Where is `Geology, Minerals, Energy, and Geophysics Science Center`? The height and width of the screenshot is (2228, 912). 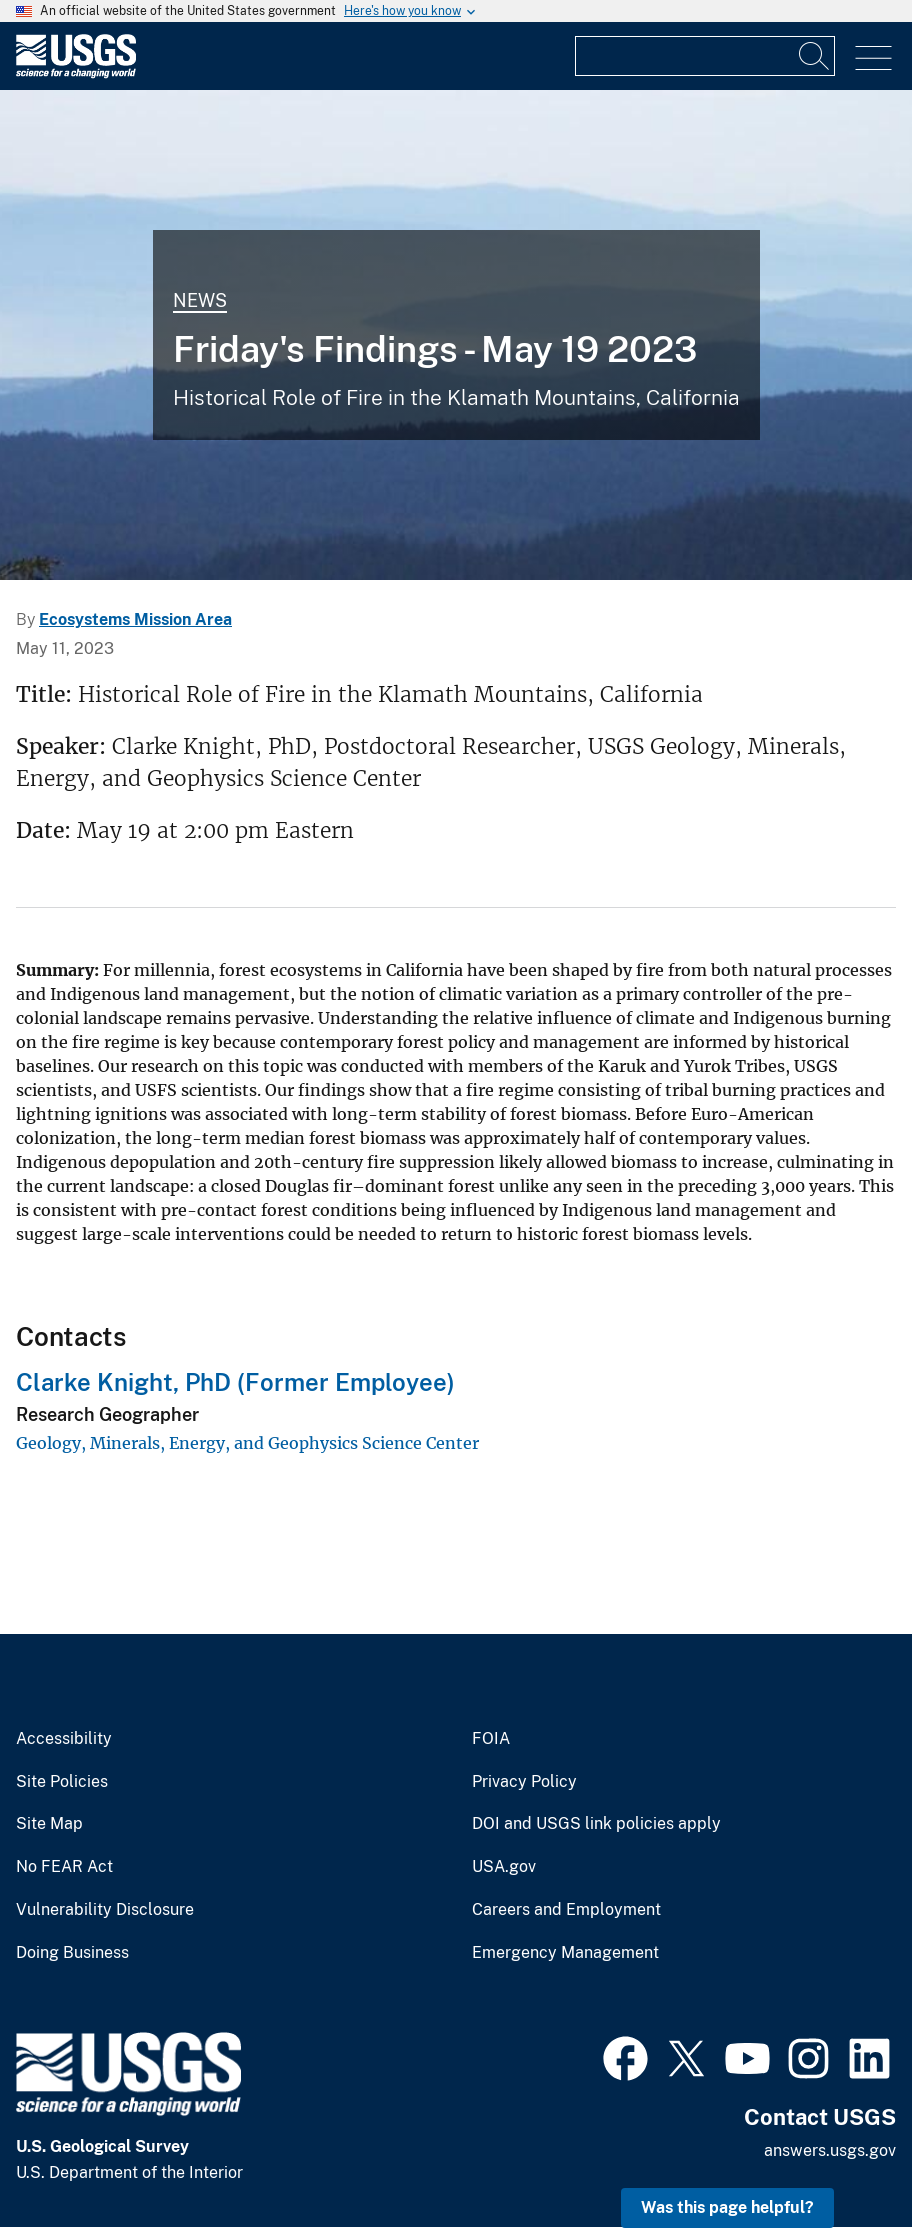
Geology, Minerals, Energy, and Geophysics Science Center is located at coordinates (247, 1443).